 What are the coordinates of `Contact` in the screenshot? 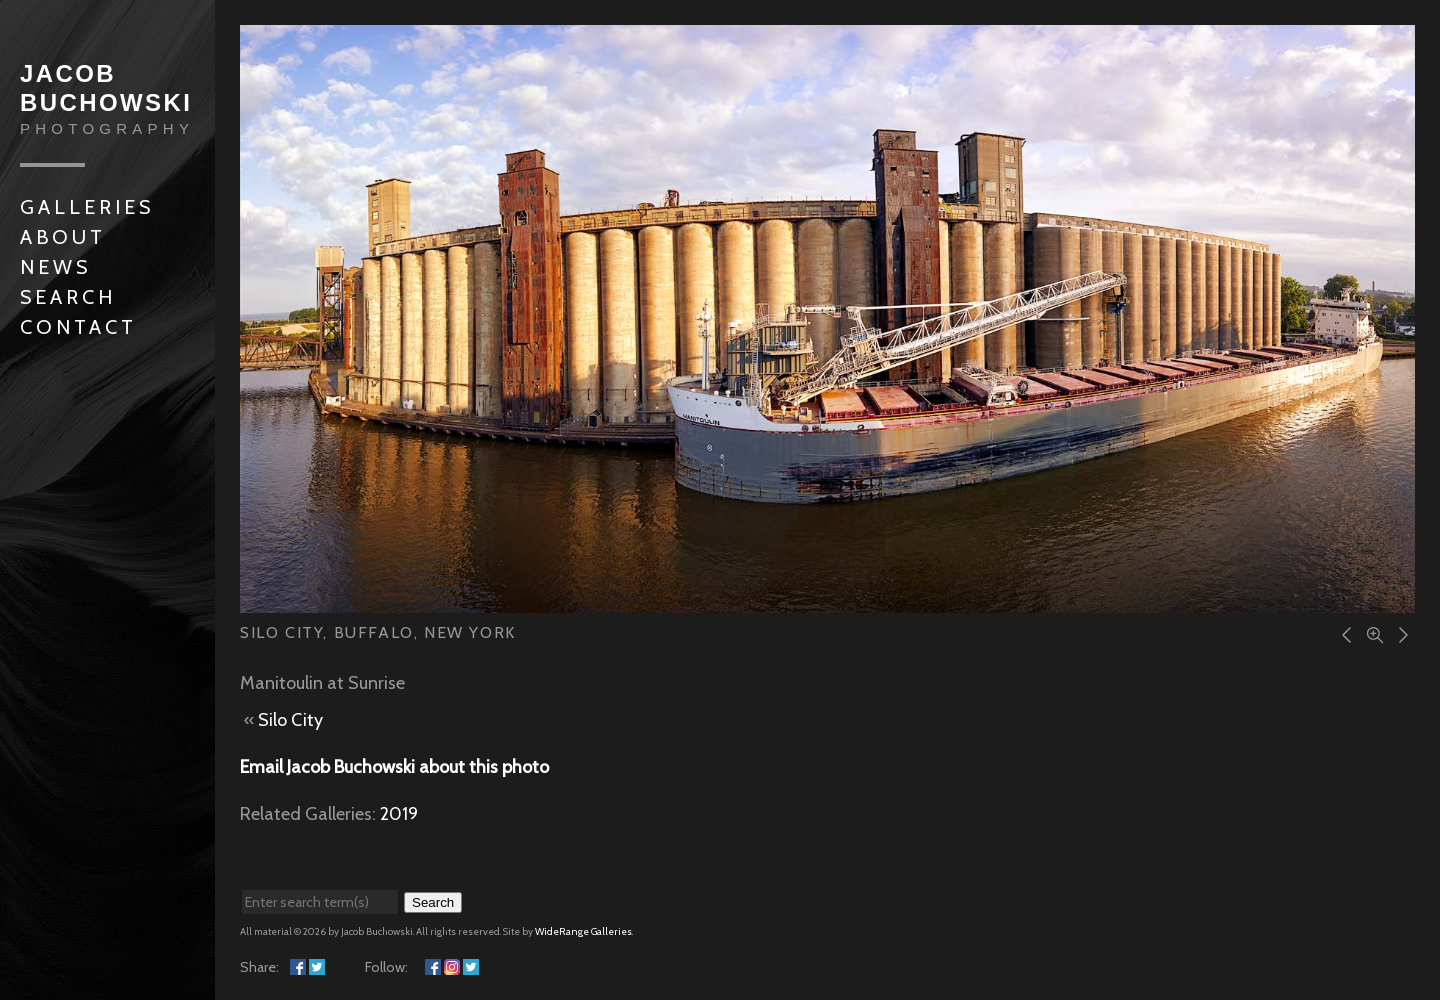 It's located at (78, 327).